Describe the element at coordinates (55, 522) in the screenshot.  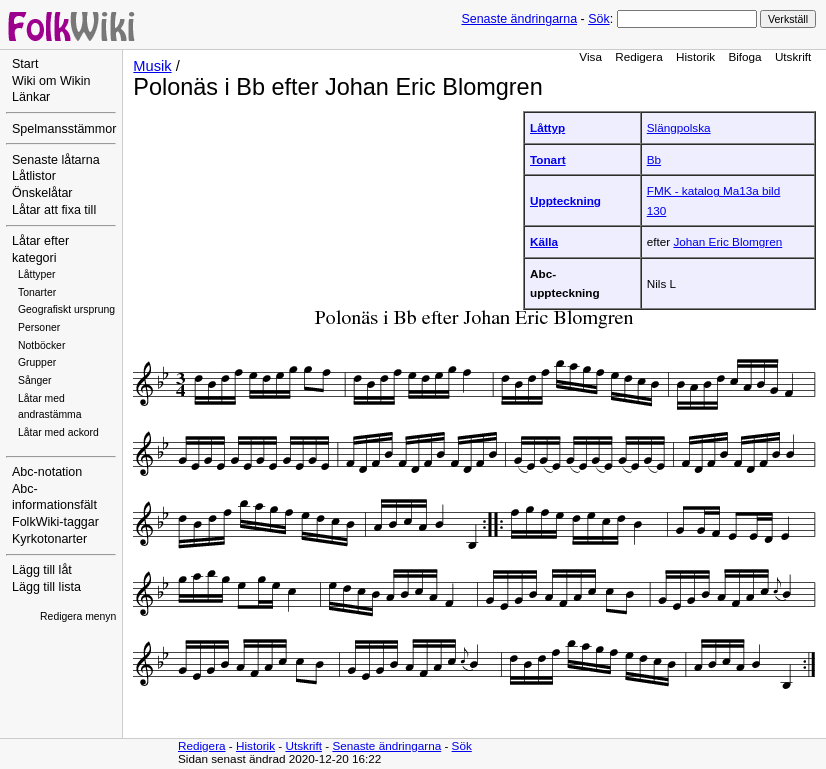
I see `FolkWiki-taggar` at that location.